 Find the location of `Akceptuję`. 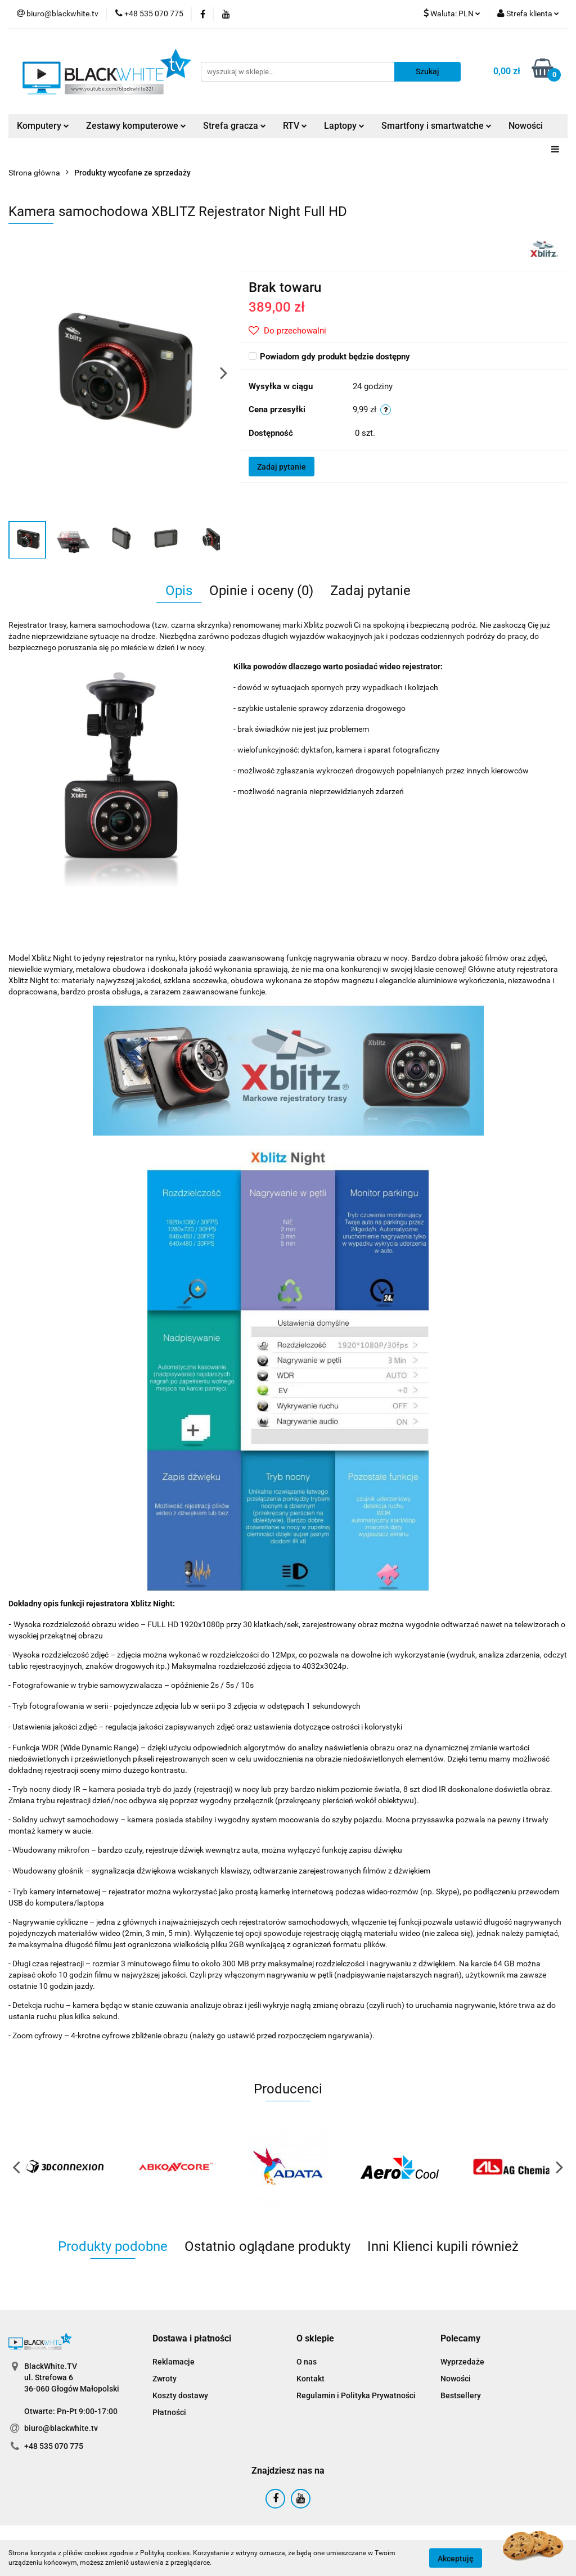

Akceptuję is located at coordinates (456, 2558).